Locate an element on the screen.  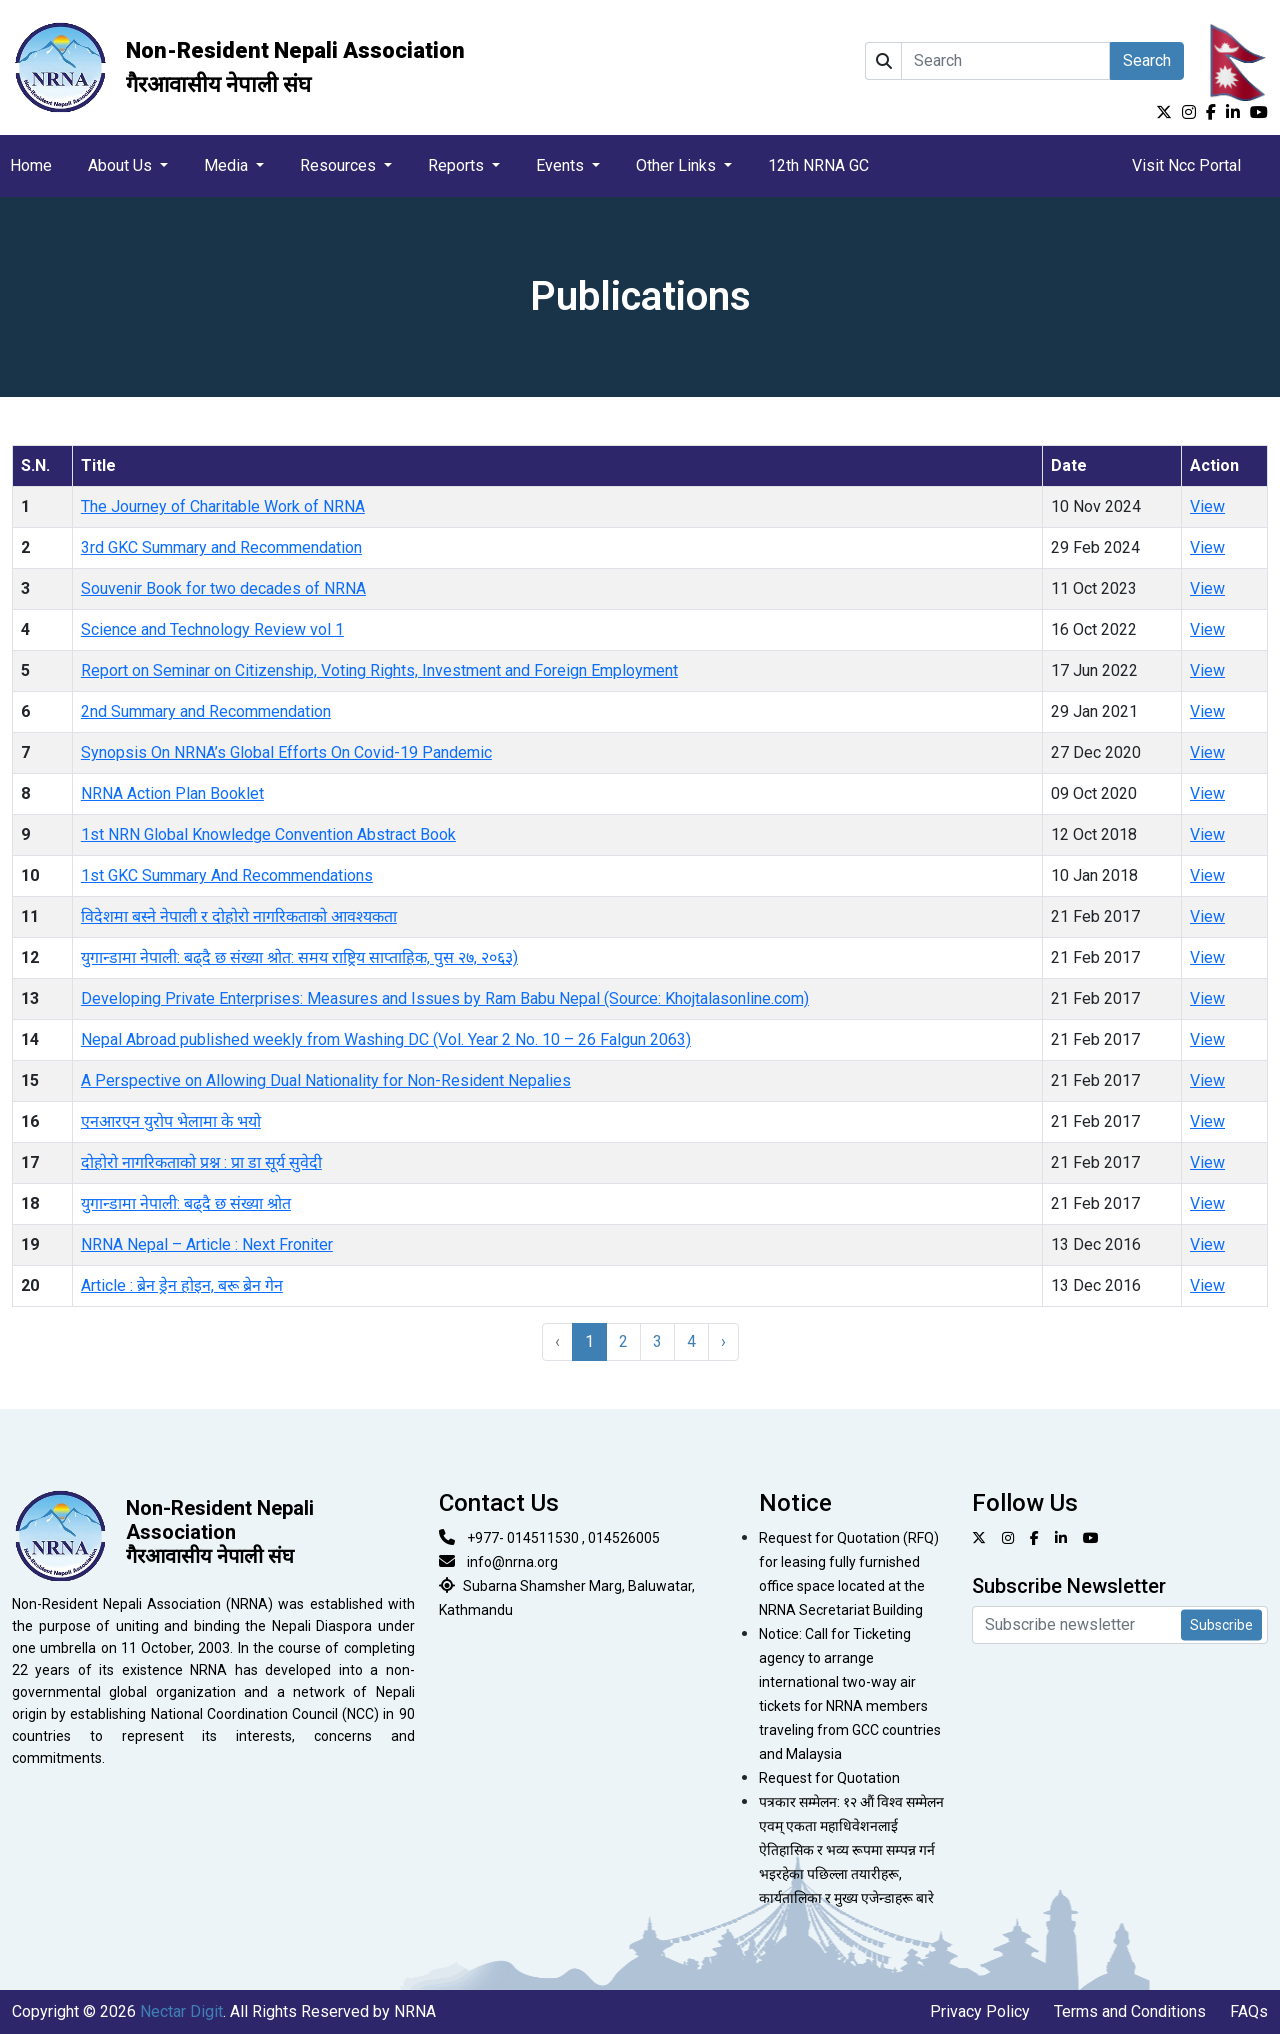
Home is located at coordinates (31, 165).